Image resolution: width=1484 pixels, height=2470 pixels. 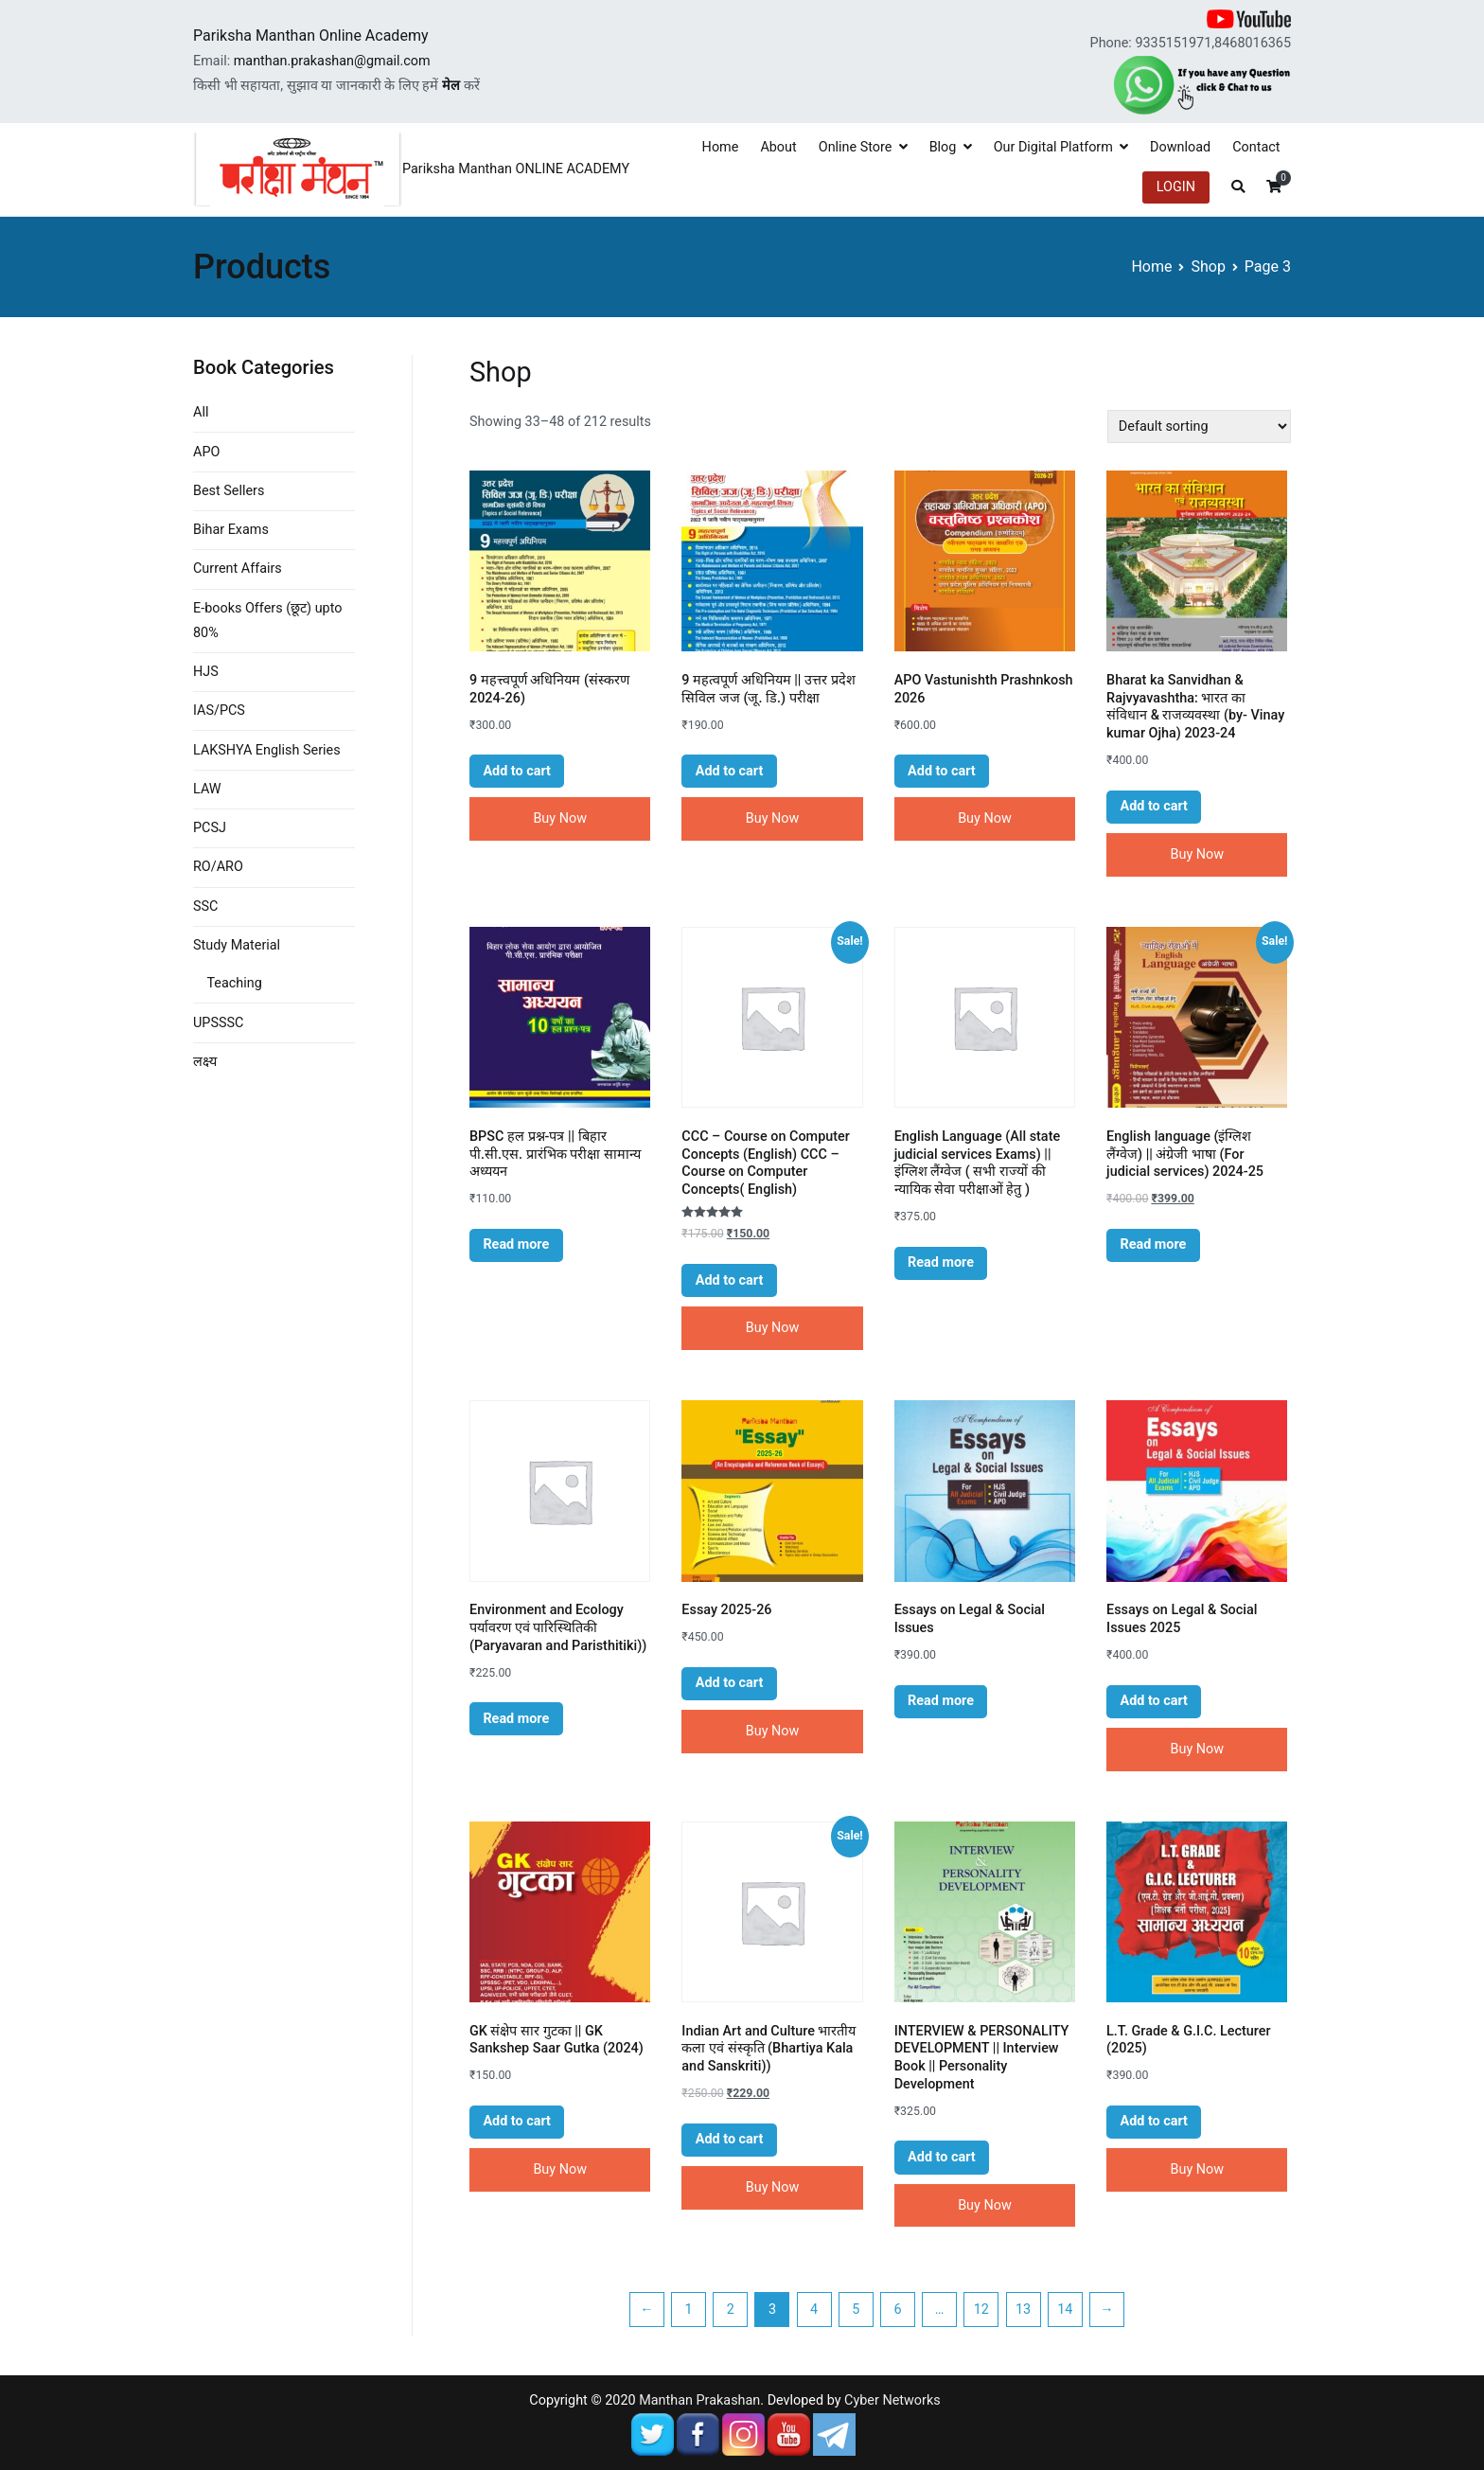 What do you see at coordinates (699, 2400) in the screenshot?
I see `Manthan Prakashan` at bounding box center [699, 2400].